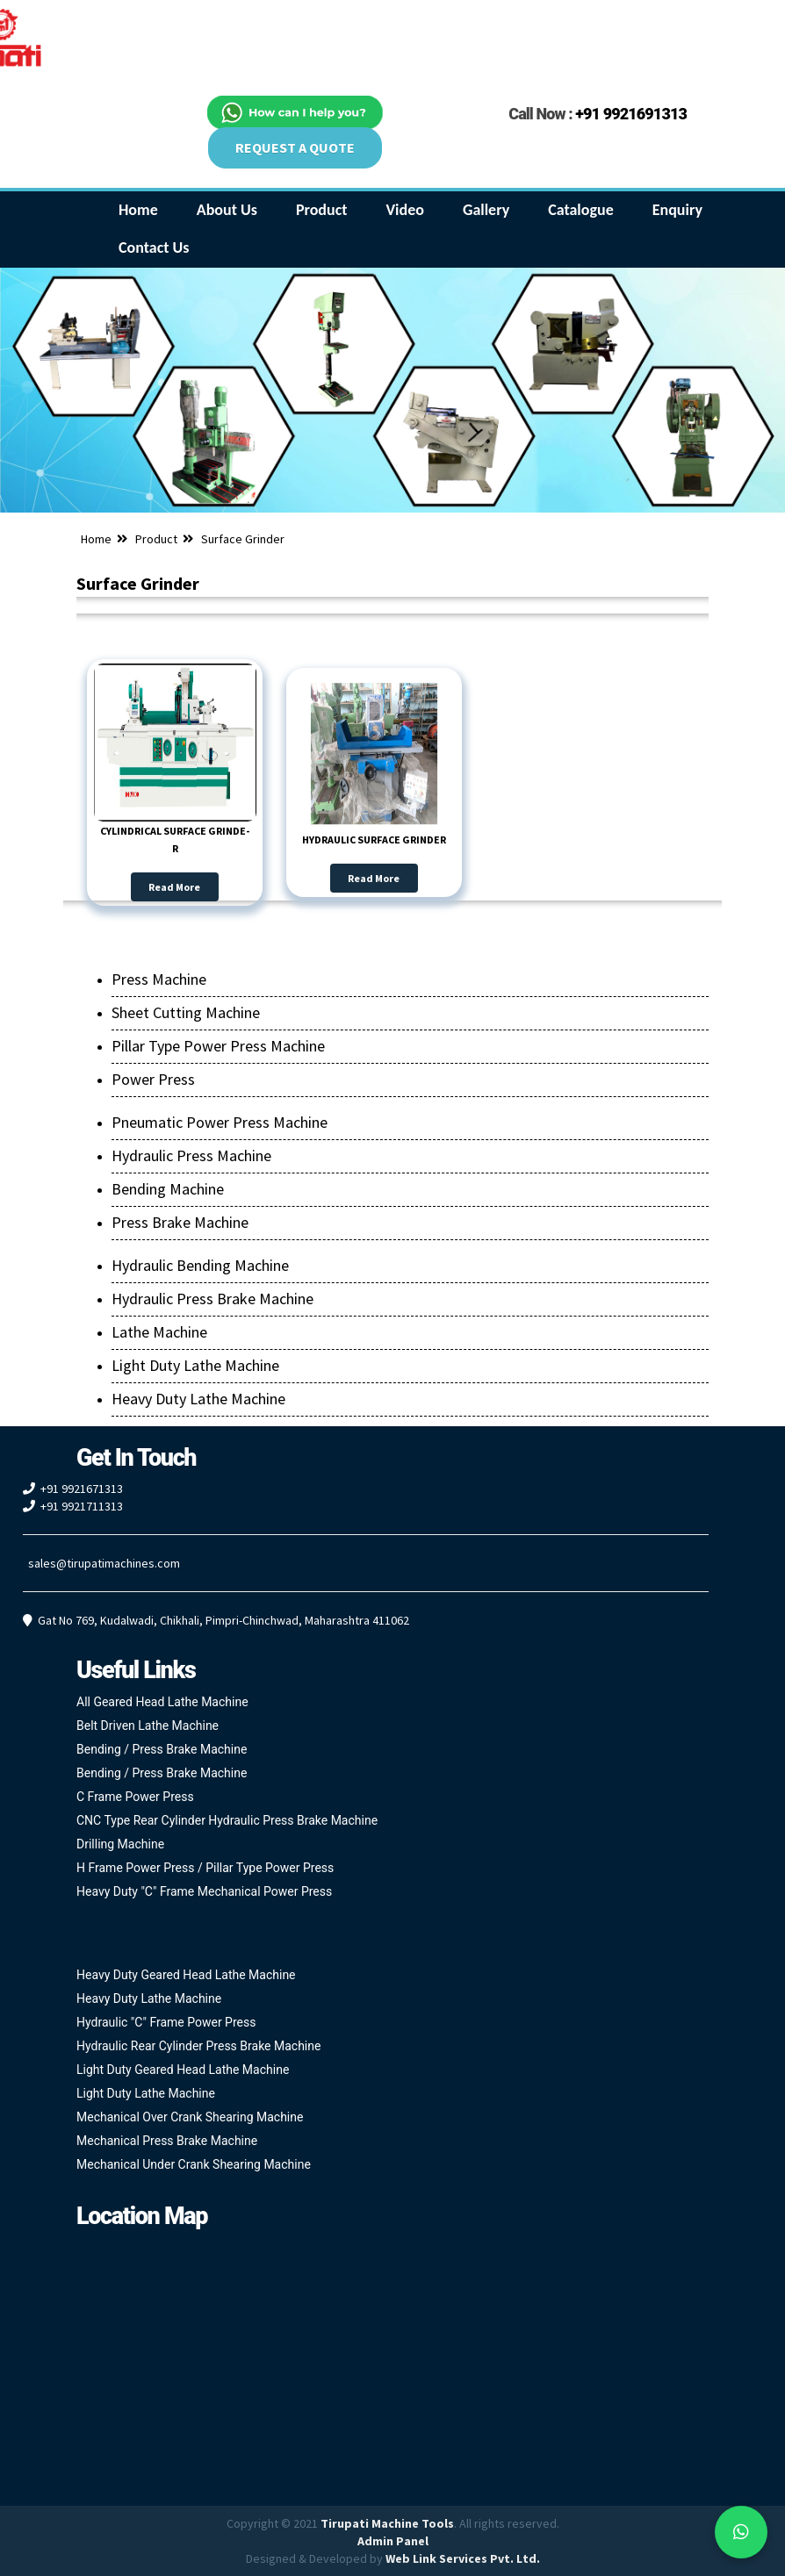 The height and width of the screenshot is (2576, 785). I want to click on Lathe Machine, so click(159, 1332).